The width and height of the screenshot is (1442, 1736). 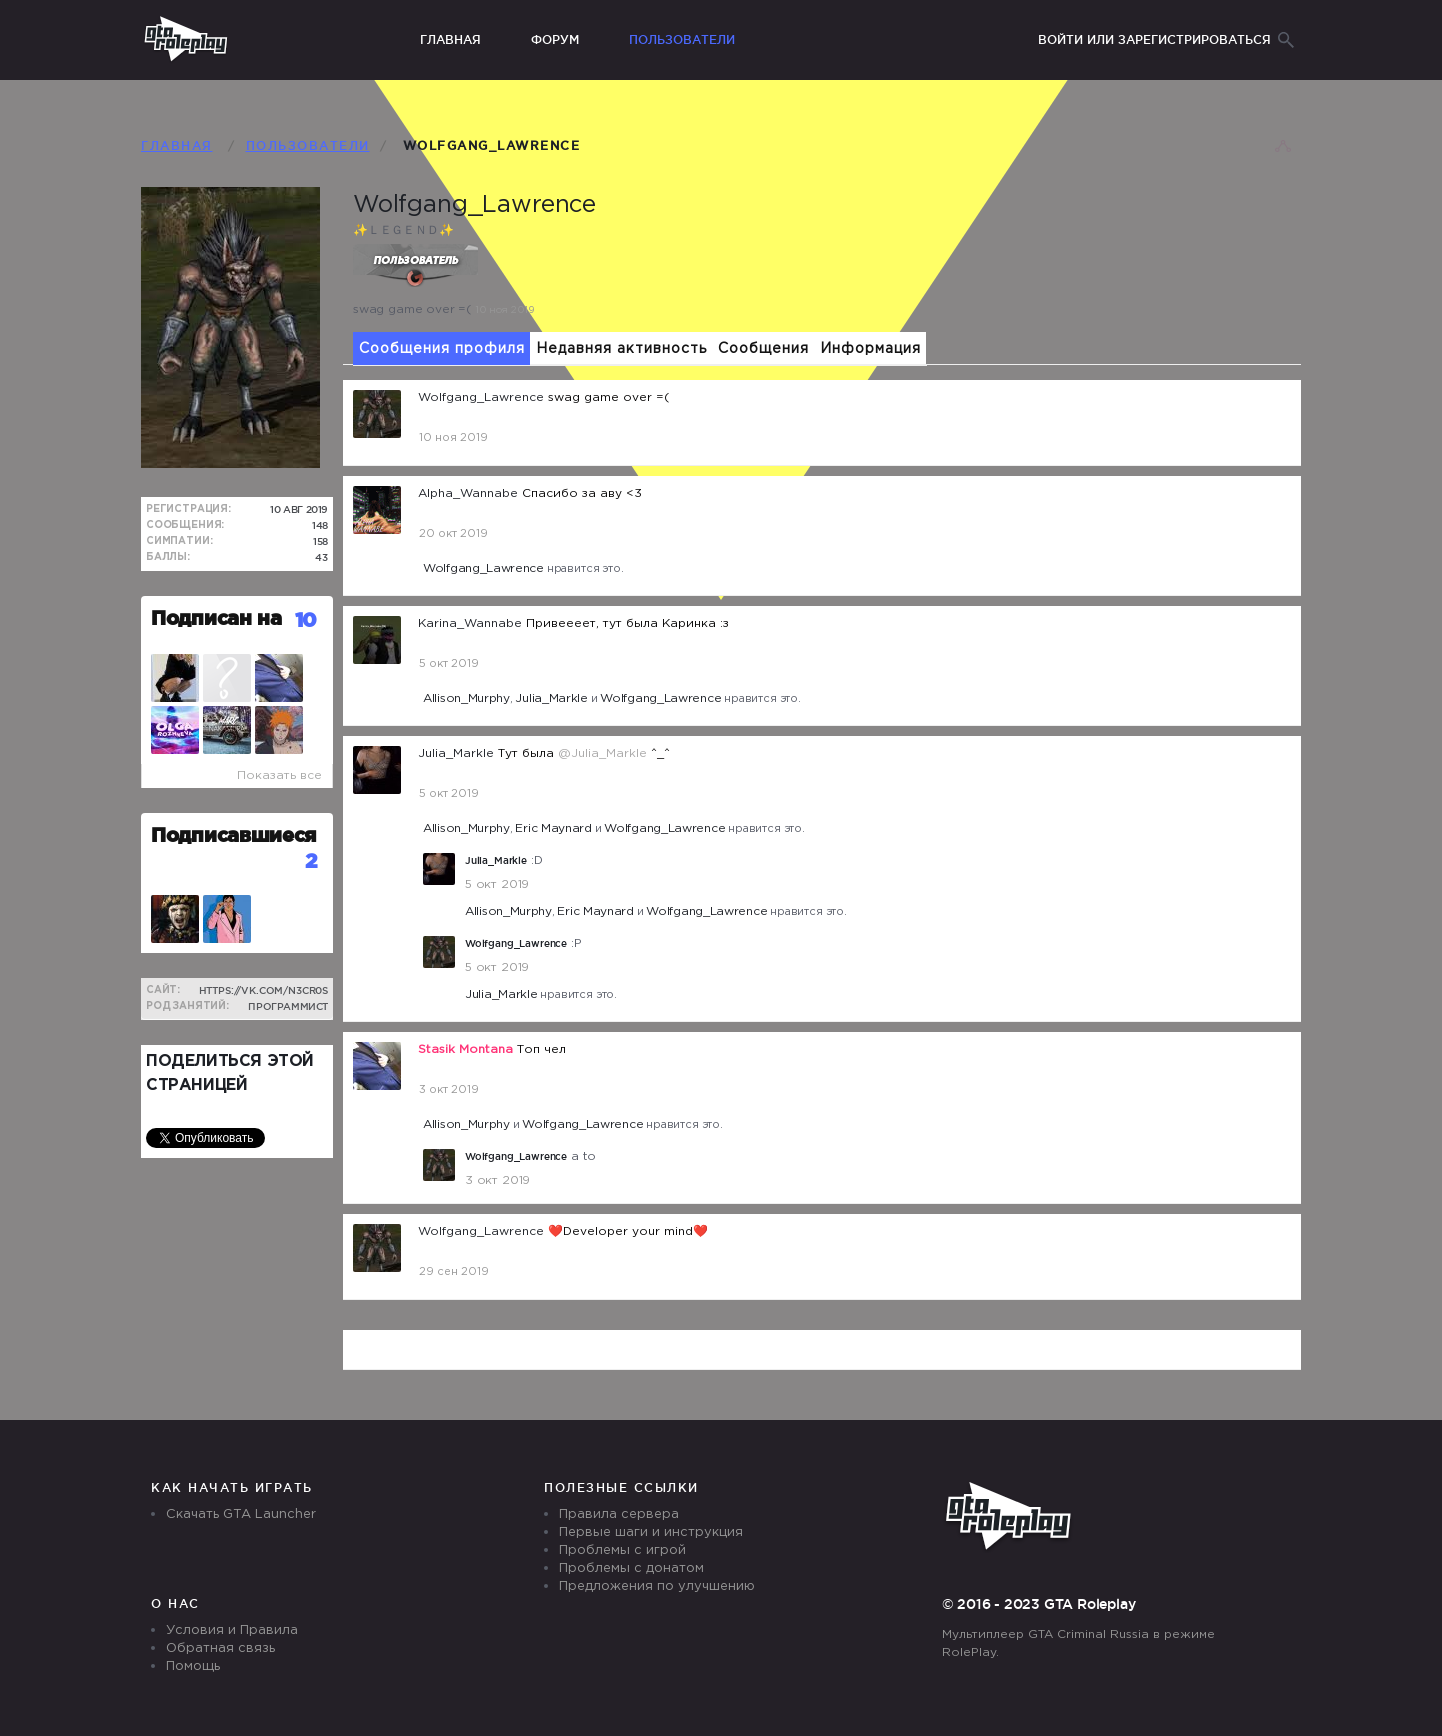 I want to click on Помощь, so click(x=193, y=1666).